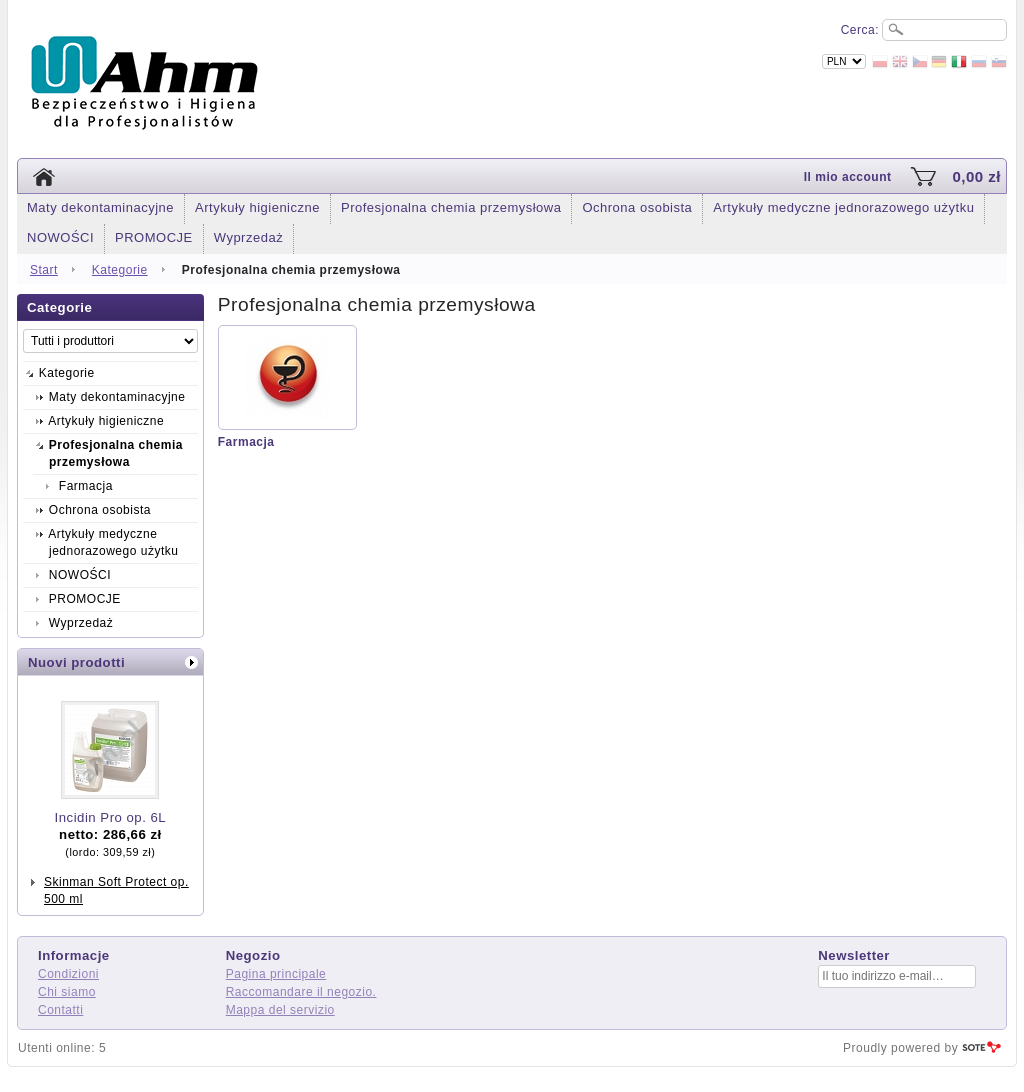 This screenshot has width=1024, height=1092. What do you see at coordinates (246, 442) in the screenshot?
I see `Farmacja` at bounding box center [246, 442].